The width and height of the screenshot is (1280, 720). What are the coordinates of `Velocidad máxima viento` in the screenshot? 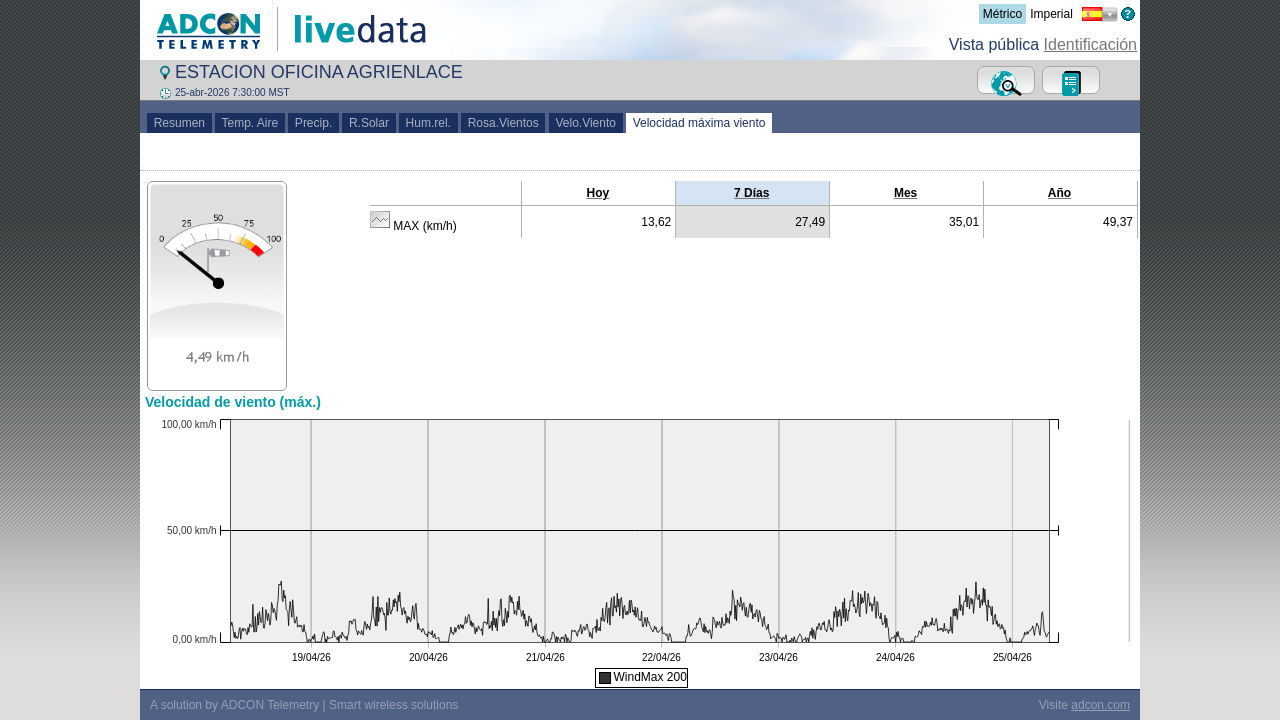 It's located at (699, 123).